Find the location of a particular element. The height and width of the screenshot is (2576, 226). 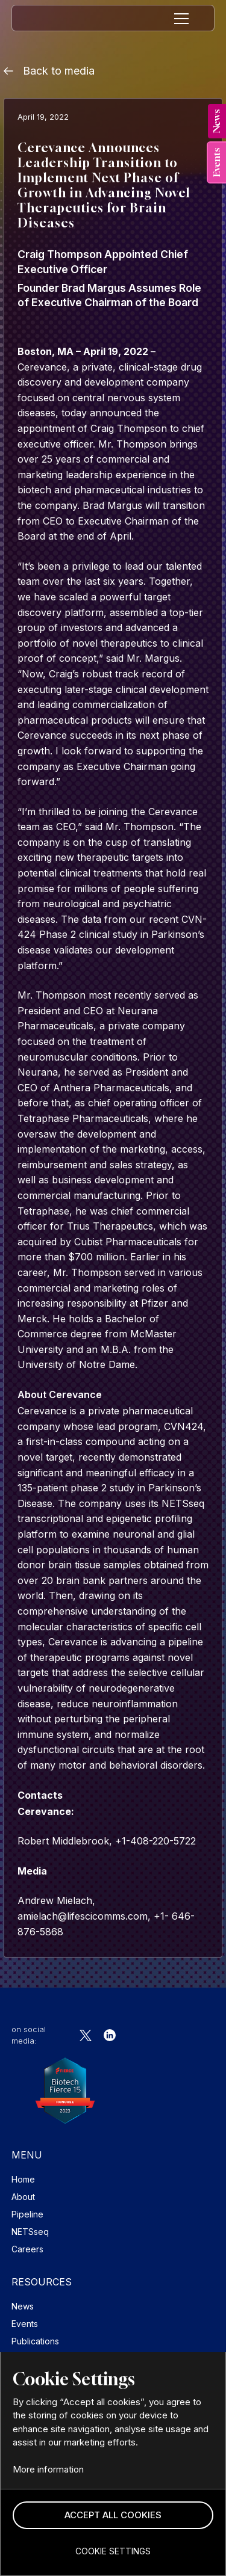

Home is located at coordinates (23, 2179).